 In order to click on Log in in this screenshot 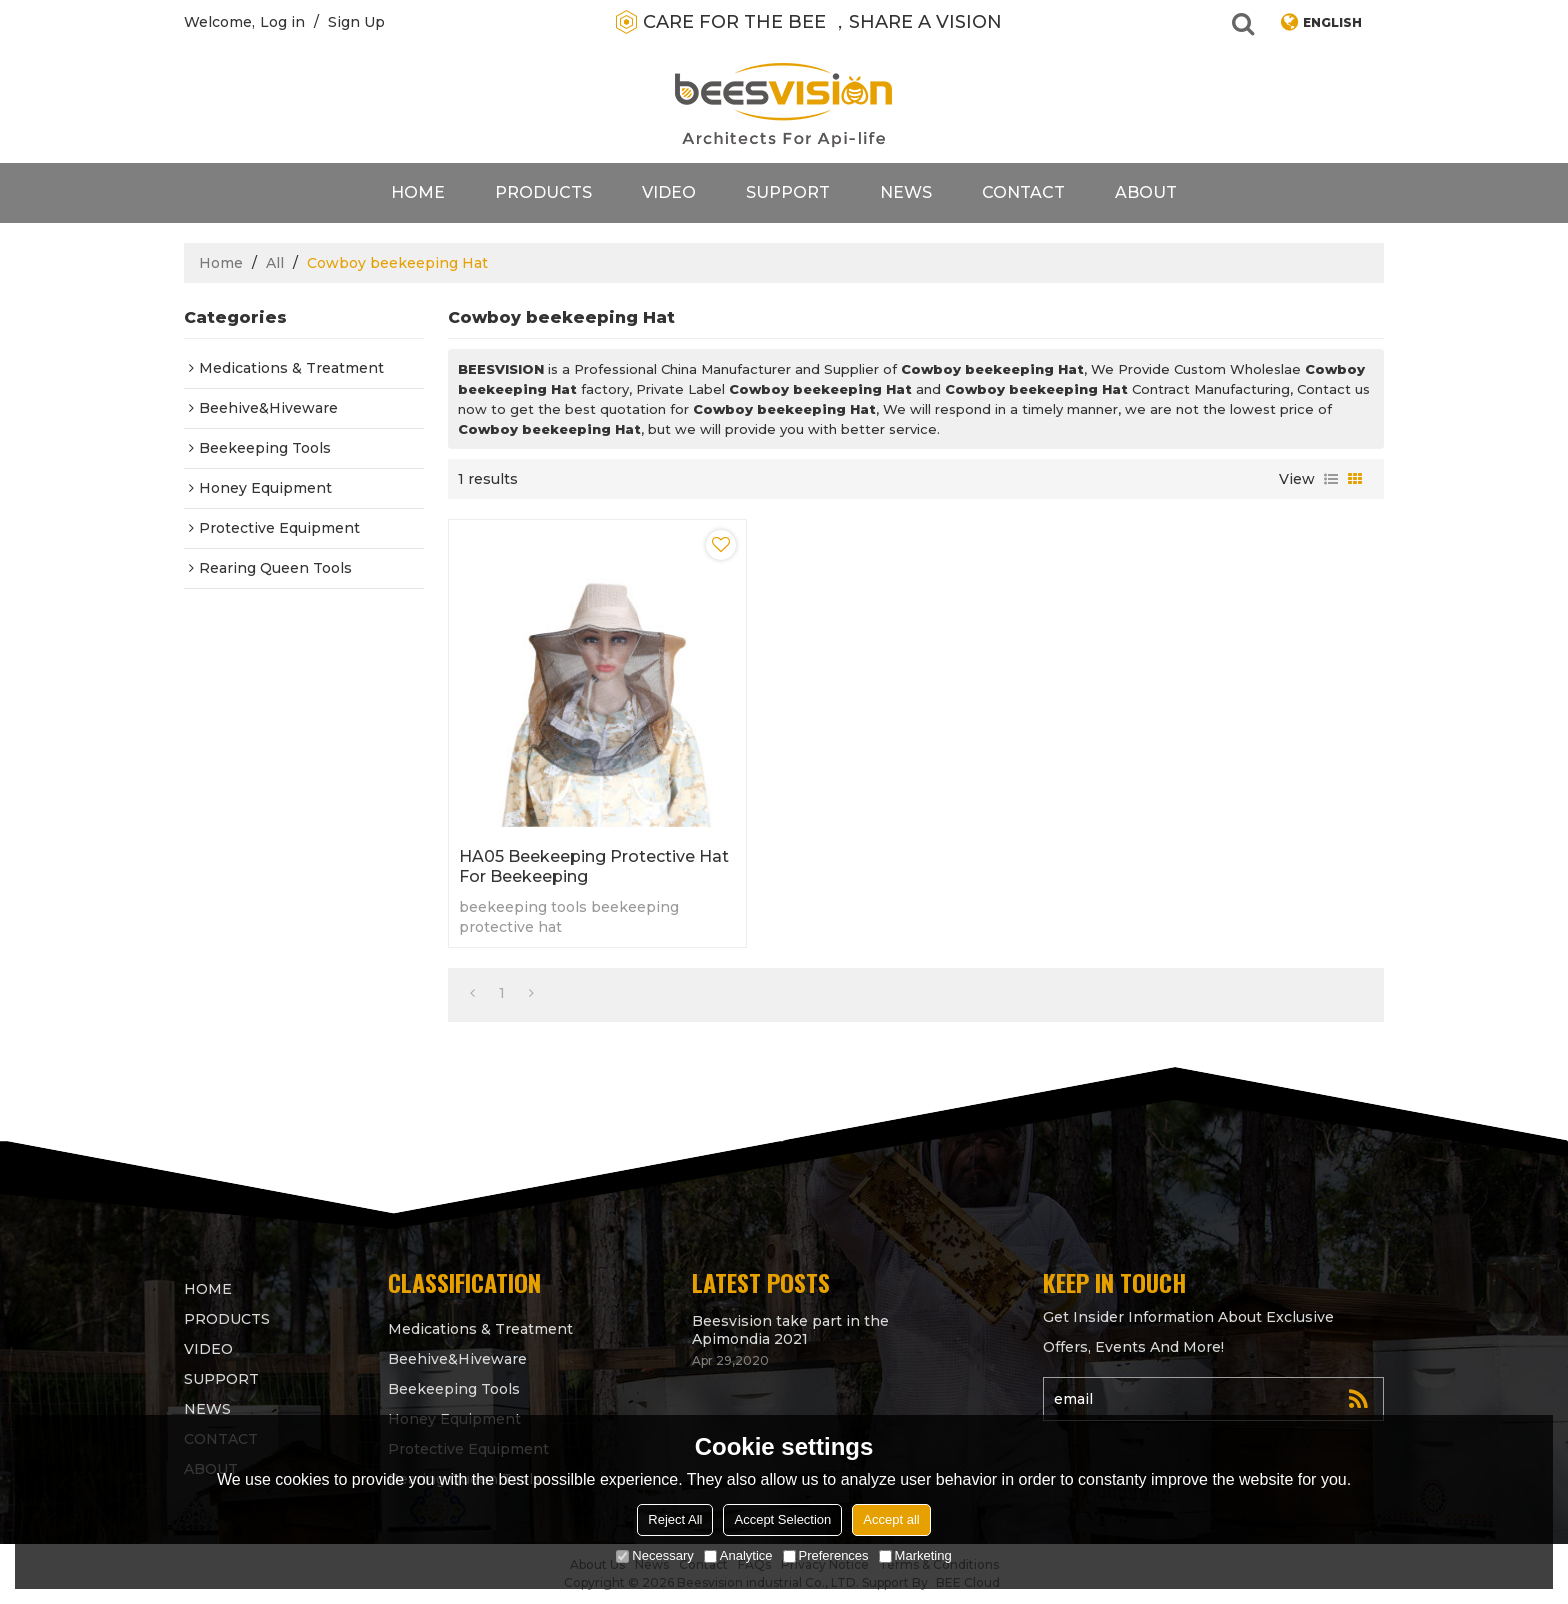, I will do `click(282, 22)`.